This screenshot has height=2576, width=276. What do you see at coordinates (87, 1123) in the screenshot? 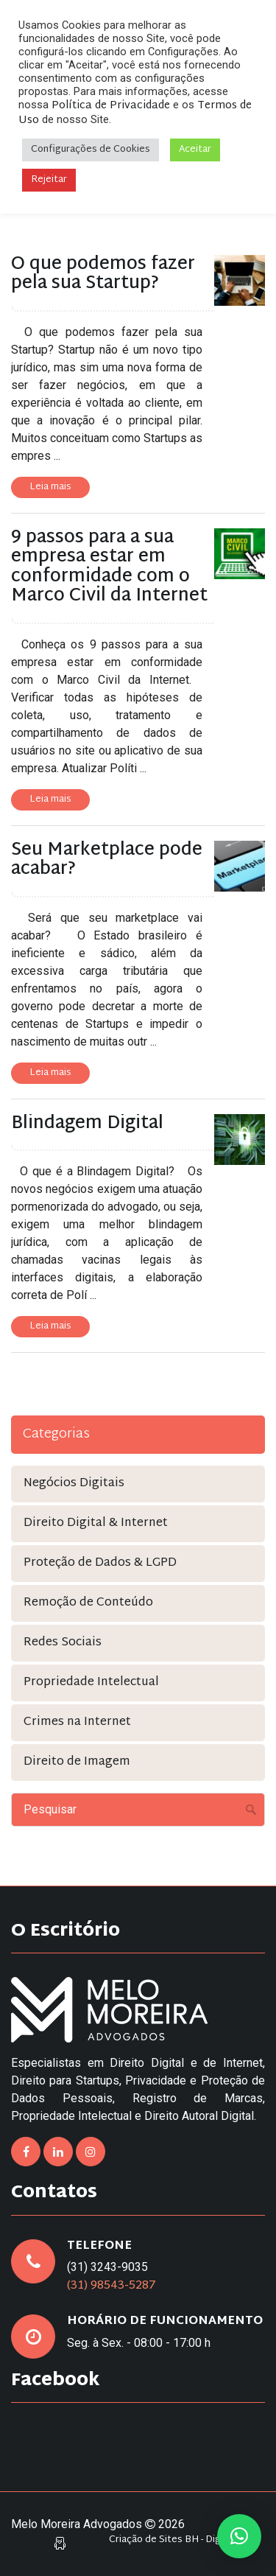
I see `Blindagem Digital` at bounding box center [87, 1123].